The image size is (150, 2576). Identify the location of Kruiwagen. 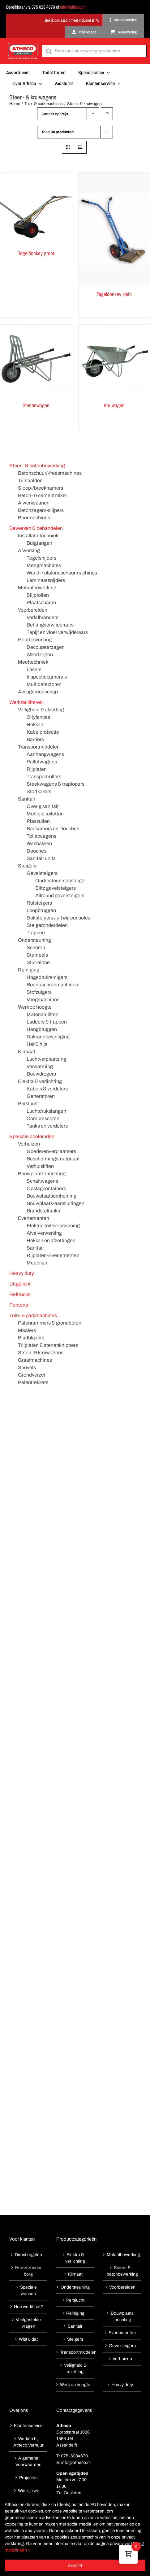
(114, 405).